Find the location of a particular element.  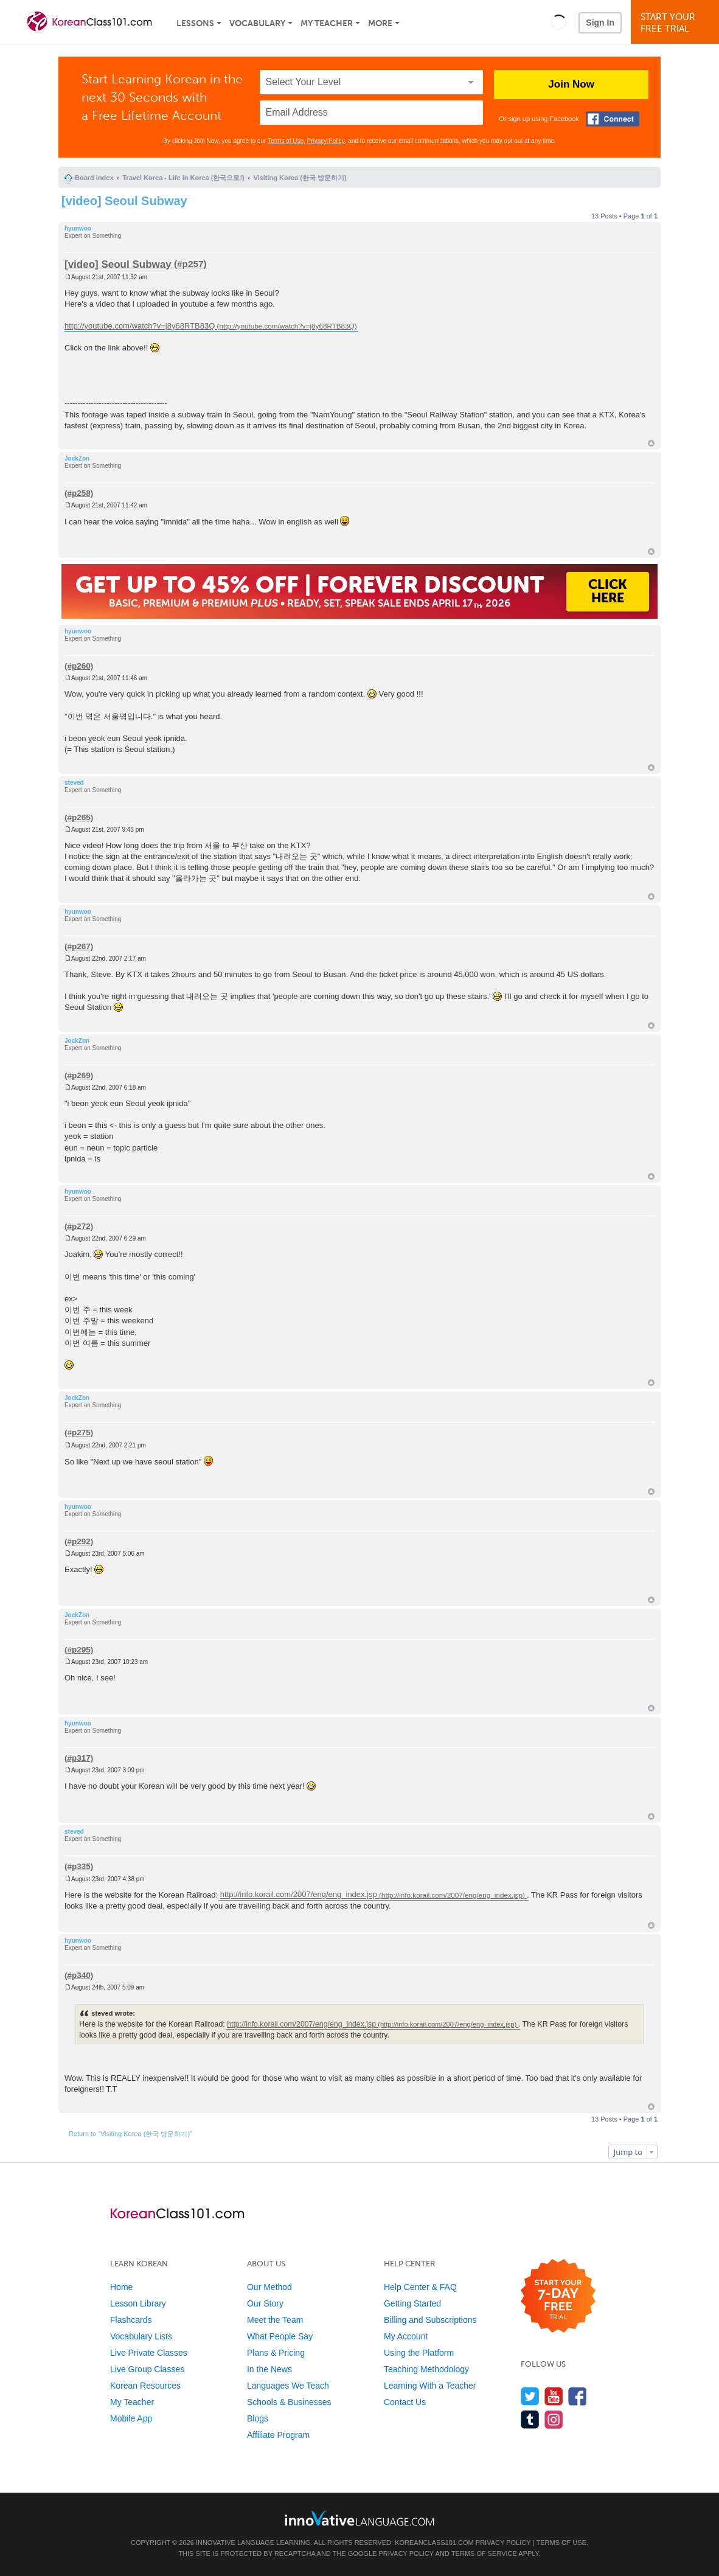

Join Now is located at coordinates (571, 84).